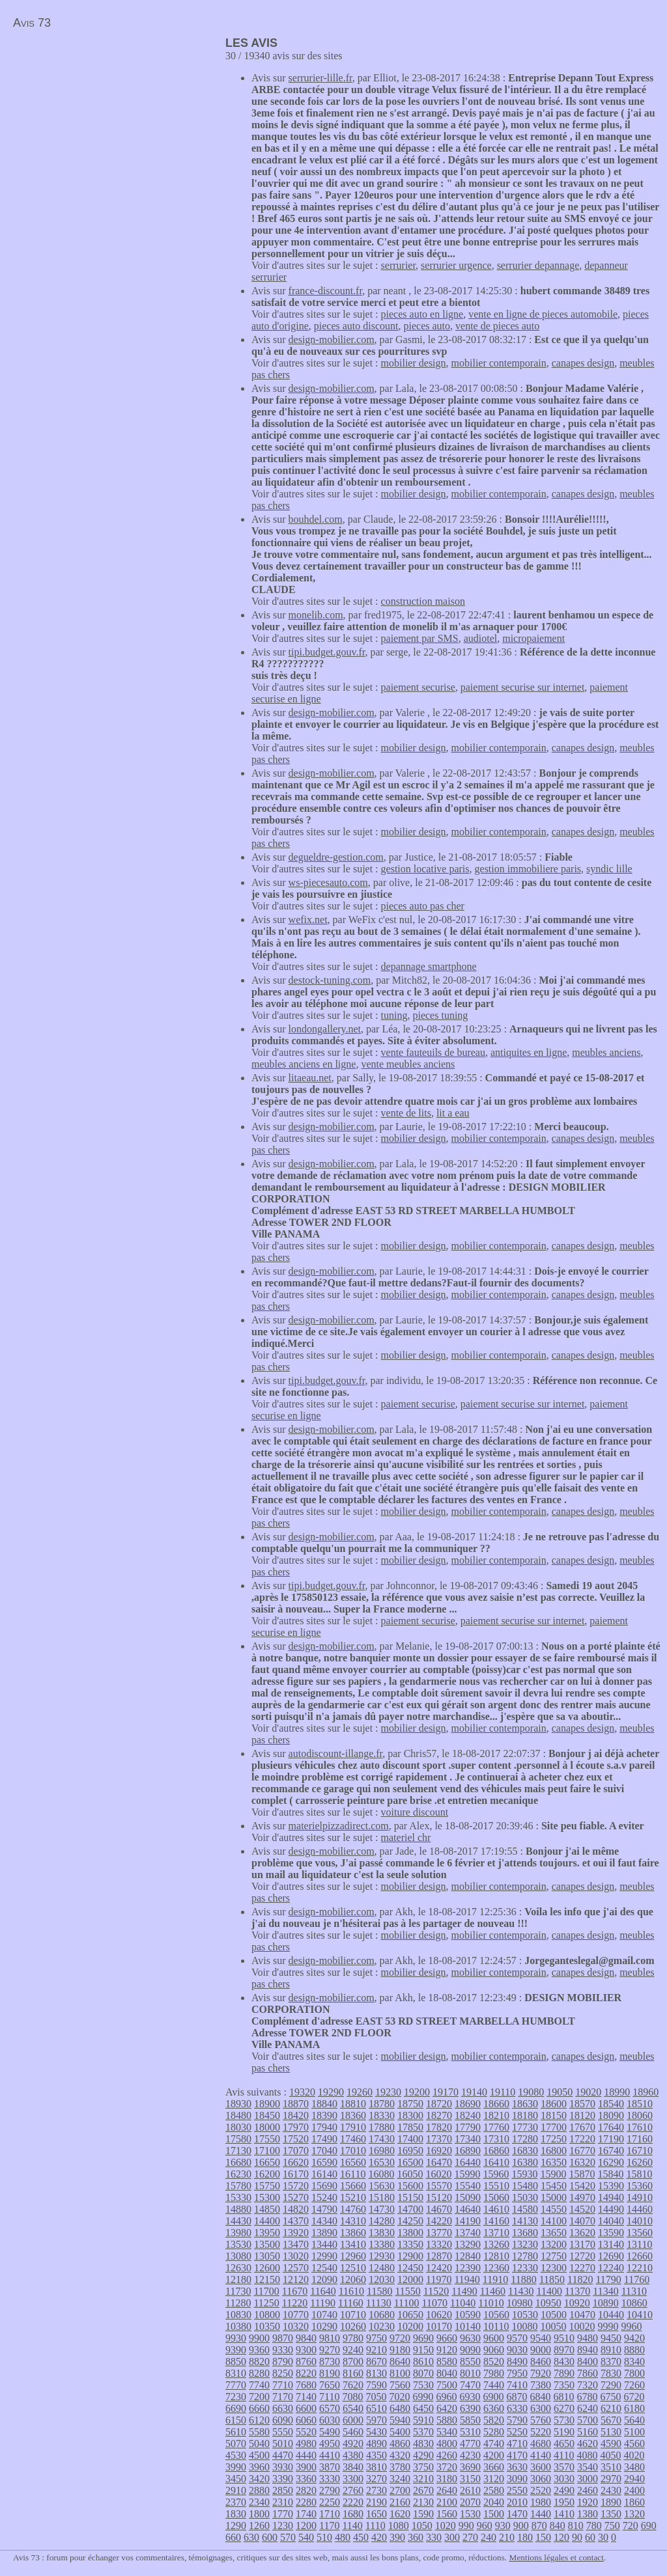  Describe the element at coordinates (267, 2115) in the screenshot. I see `18450` at that location.